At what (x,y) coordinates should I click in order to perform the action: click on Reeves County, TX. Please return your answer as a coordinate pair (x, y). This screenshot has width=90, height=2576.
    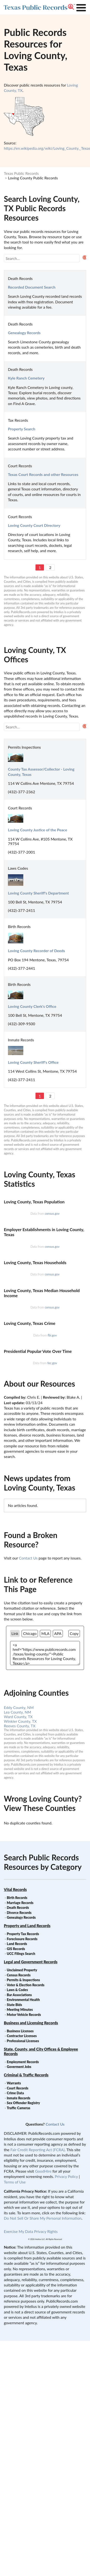
    Looking at the image, I should click on (20, 1973).